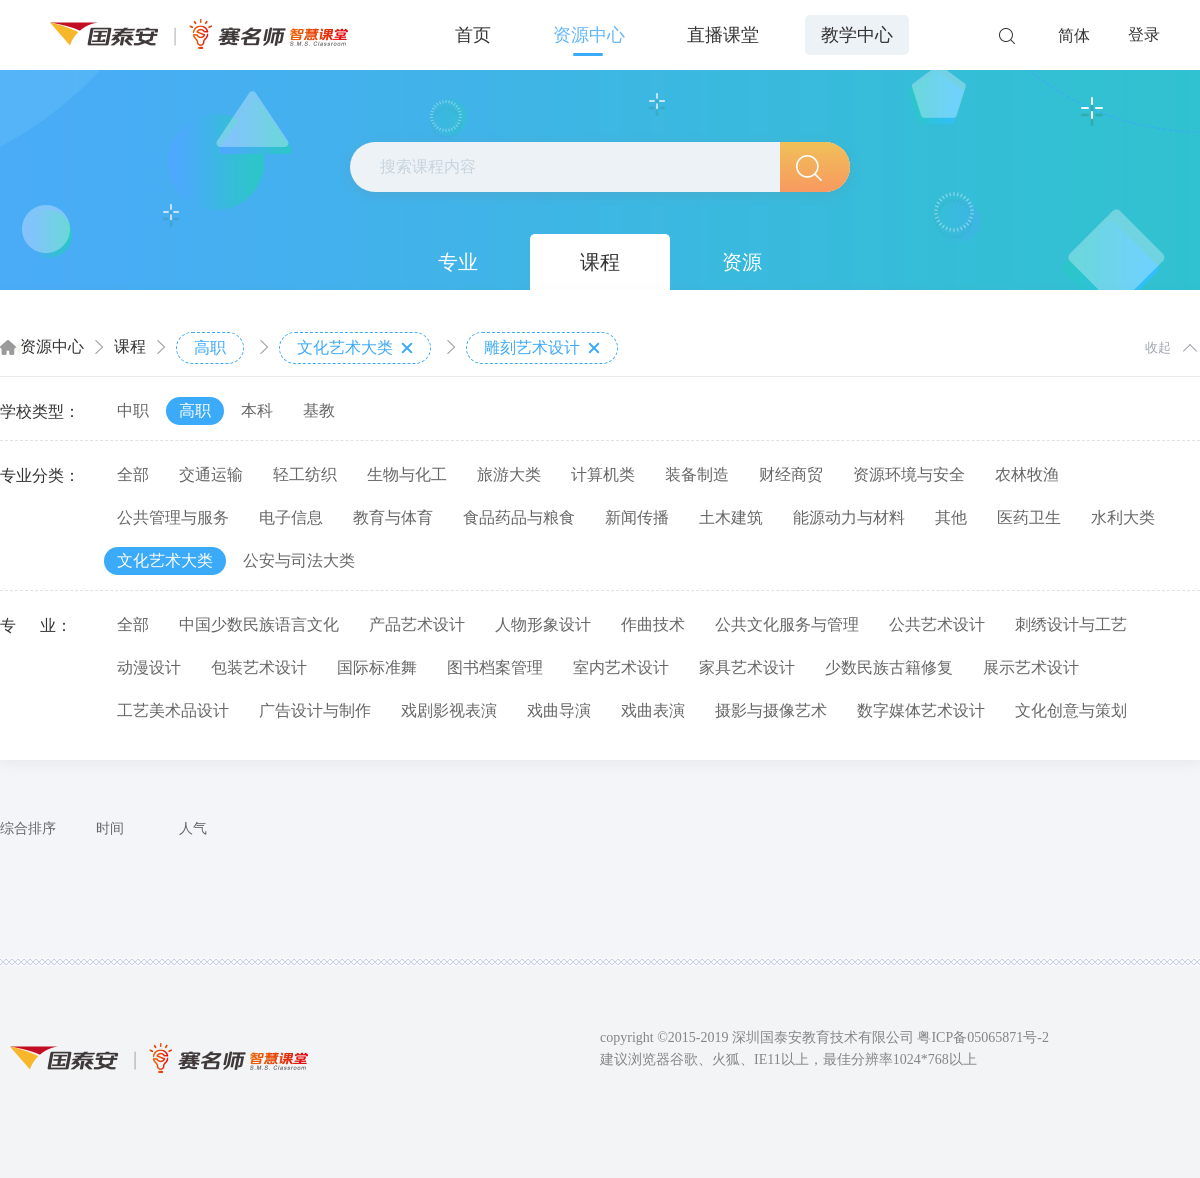 Image resolution: width=1200 pixels, height=1178 pixels. Describe the element at coordinates (937, 624) in the screenshot. I see `公共艺术设计` at that location.